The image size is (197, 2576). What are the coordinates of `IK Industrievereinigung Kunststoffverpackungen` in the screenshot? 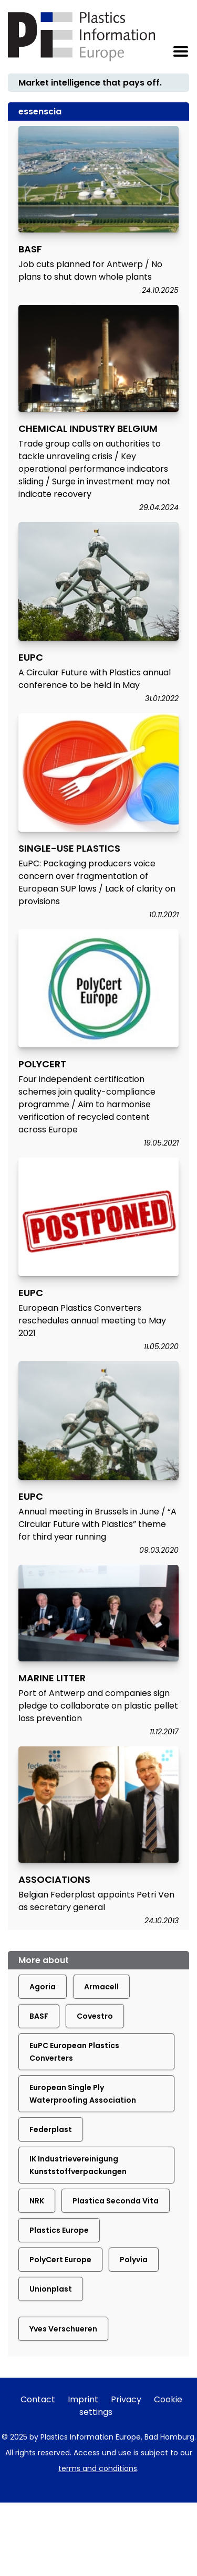 It's located at (78, 2165).